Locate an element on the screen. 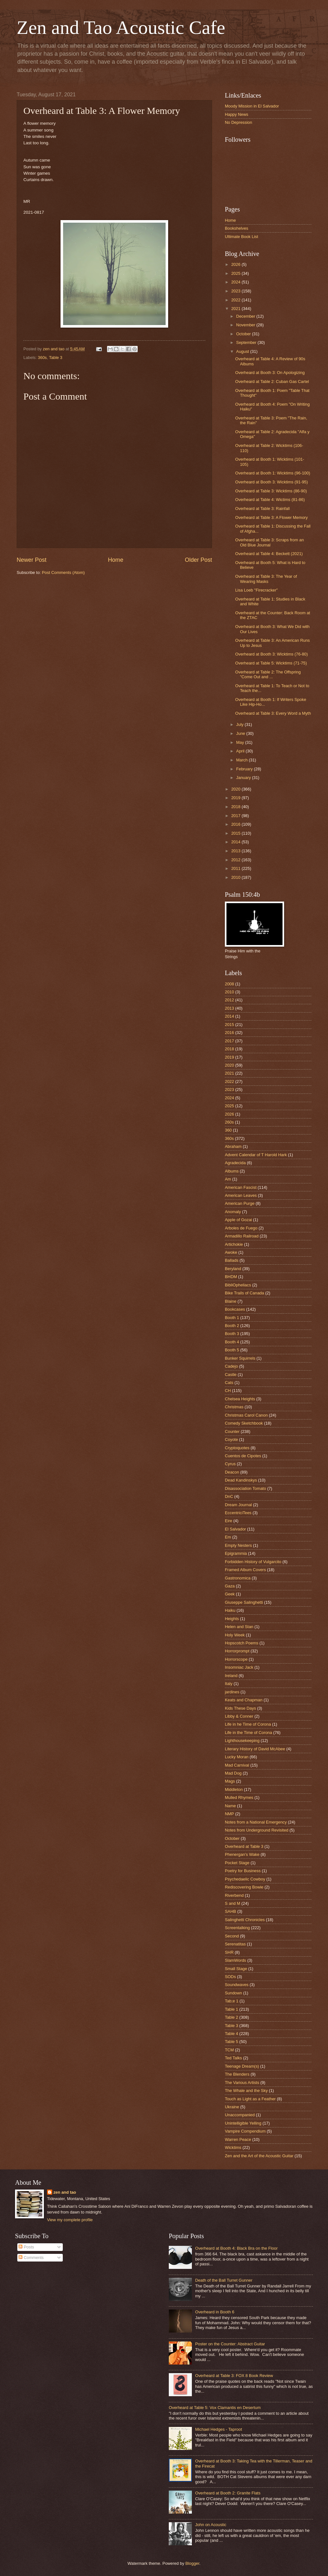 This screenshot has height=2576, width=328. 2020 is located at coordinates (236, 789).